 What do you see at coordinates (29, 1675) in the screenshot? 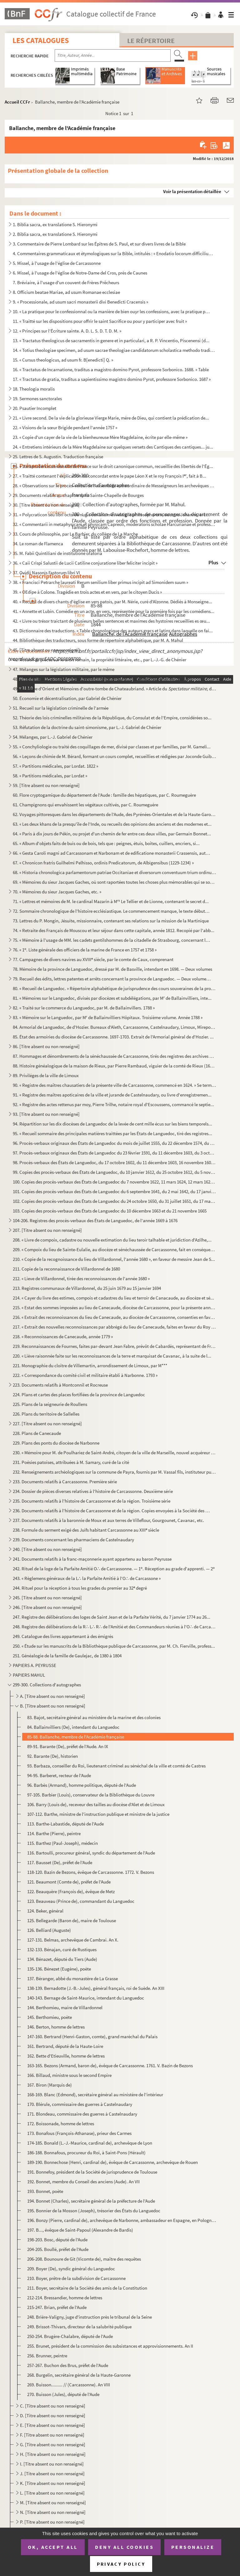
I see `PAPIERS MAHUL` at bounding box center [29, 1675].